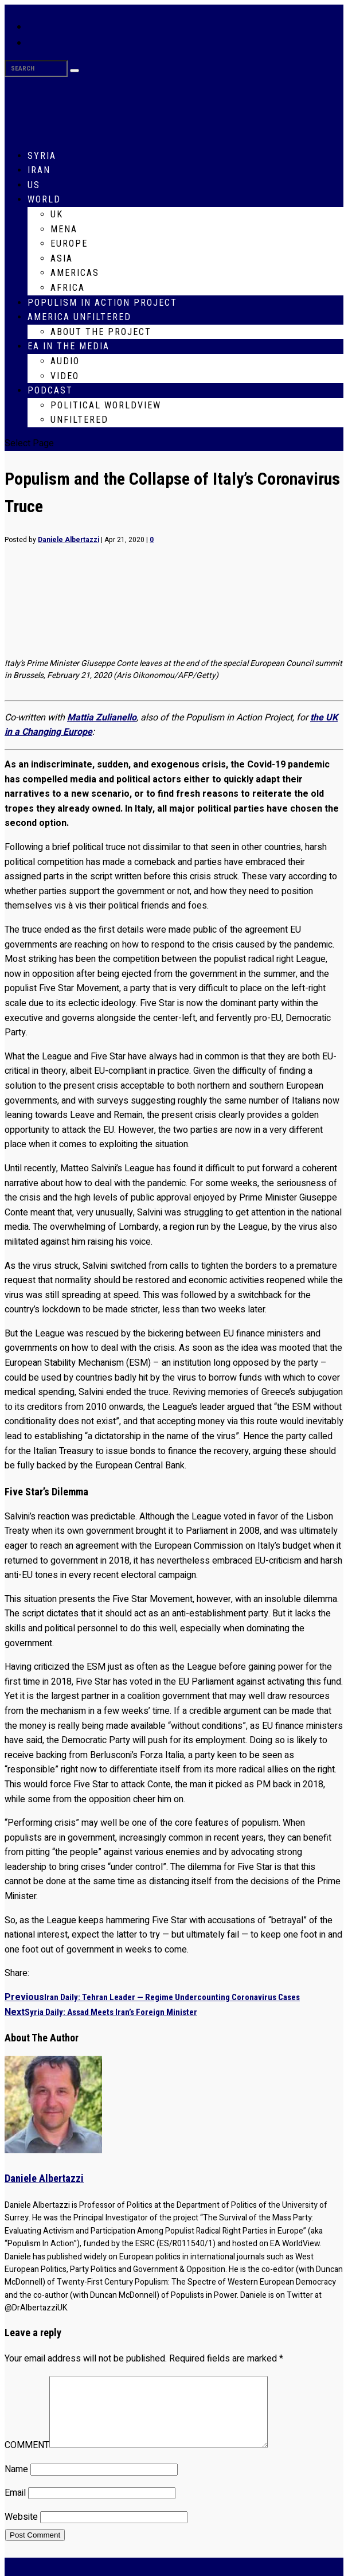 Image resolution: width=348 pixels, height=2576 pixels. Describe the element at coordinates (16, 2483) in the screenshot. I see `Name` at that location.